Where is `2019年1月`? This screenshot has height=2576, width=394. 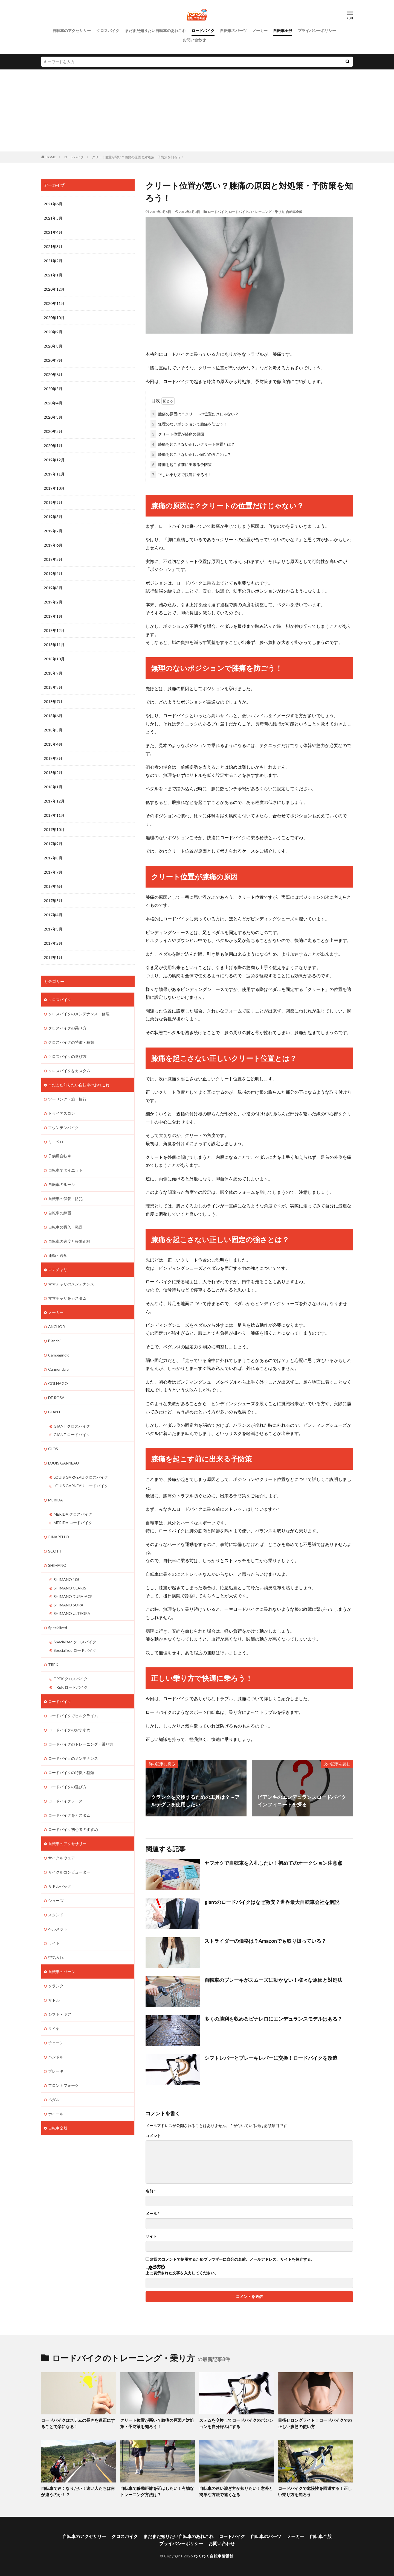
2019年1月 is located at coordinates (53, 616).